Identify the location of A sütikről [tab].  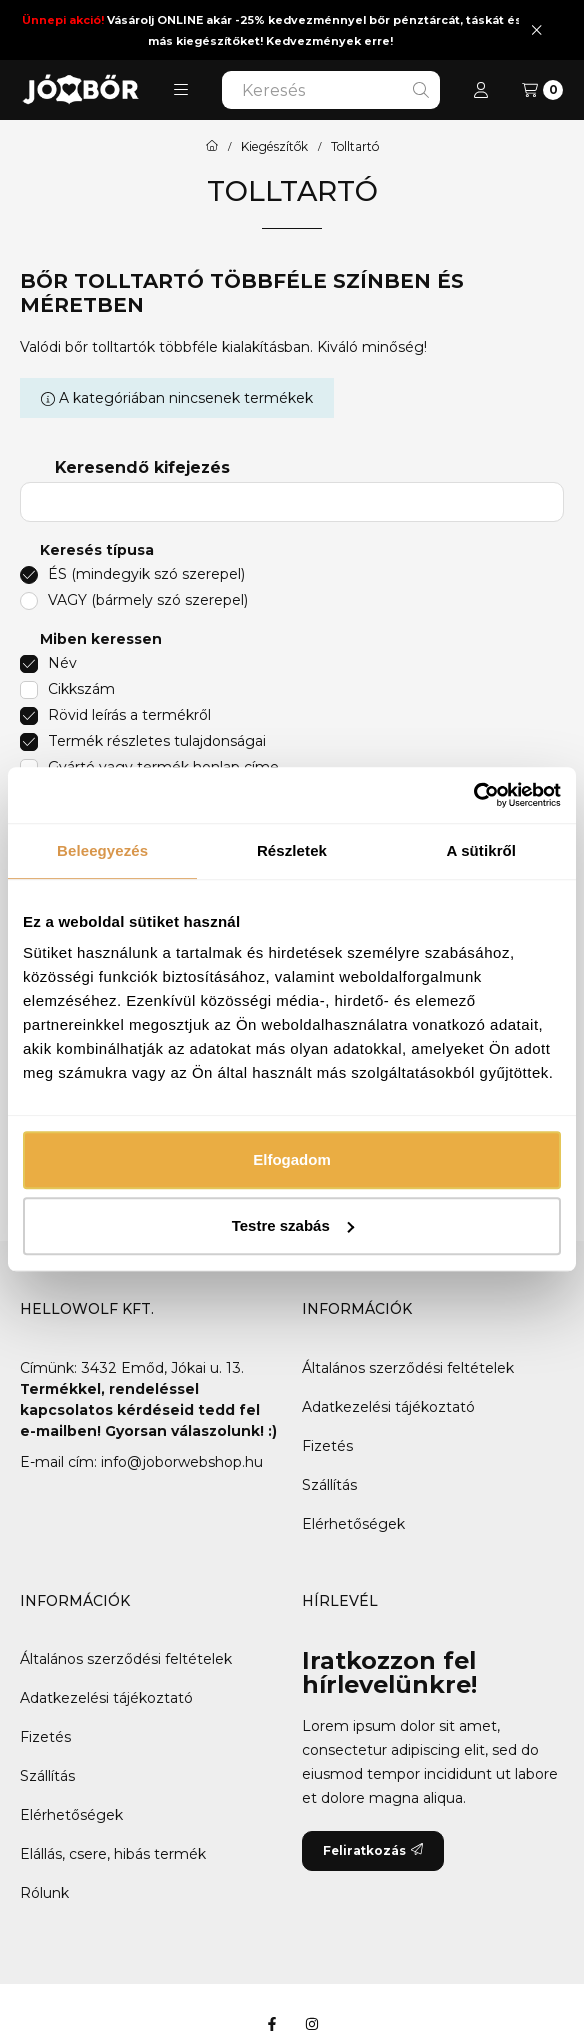
(482, 850).